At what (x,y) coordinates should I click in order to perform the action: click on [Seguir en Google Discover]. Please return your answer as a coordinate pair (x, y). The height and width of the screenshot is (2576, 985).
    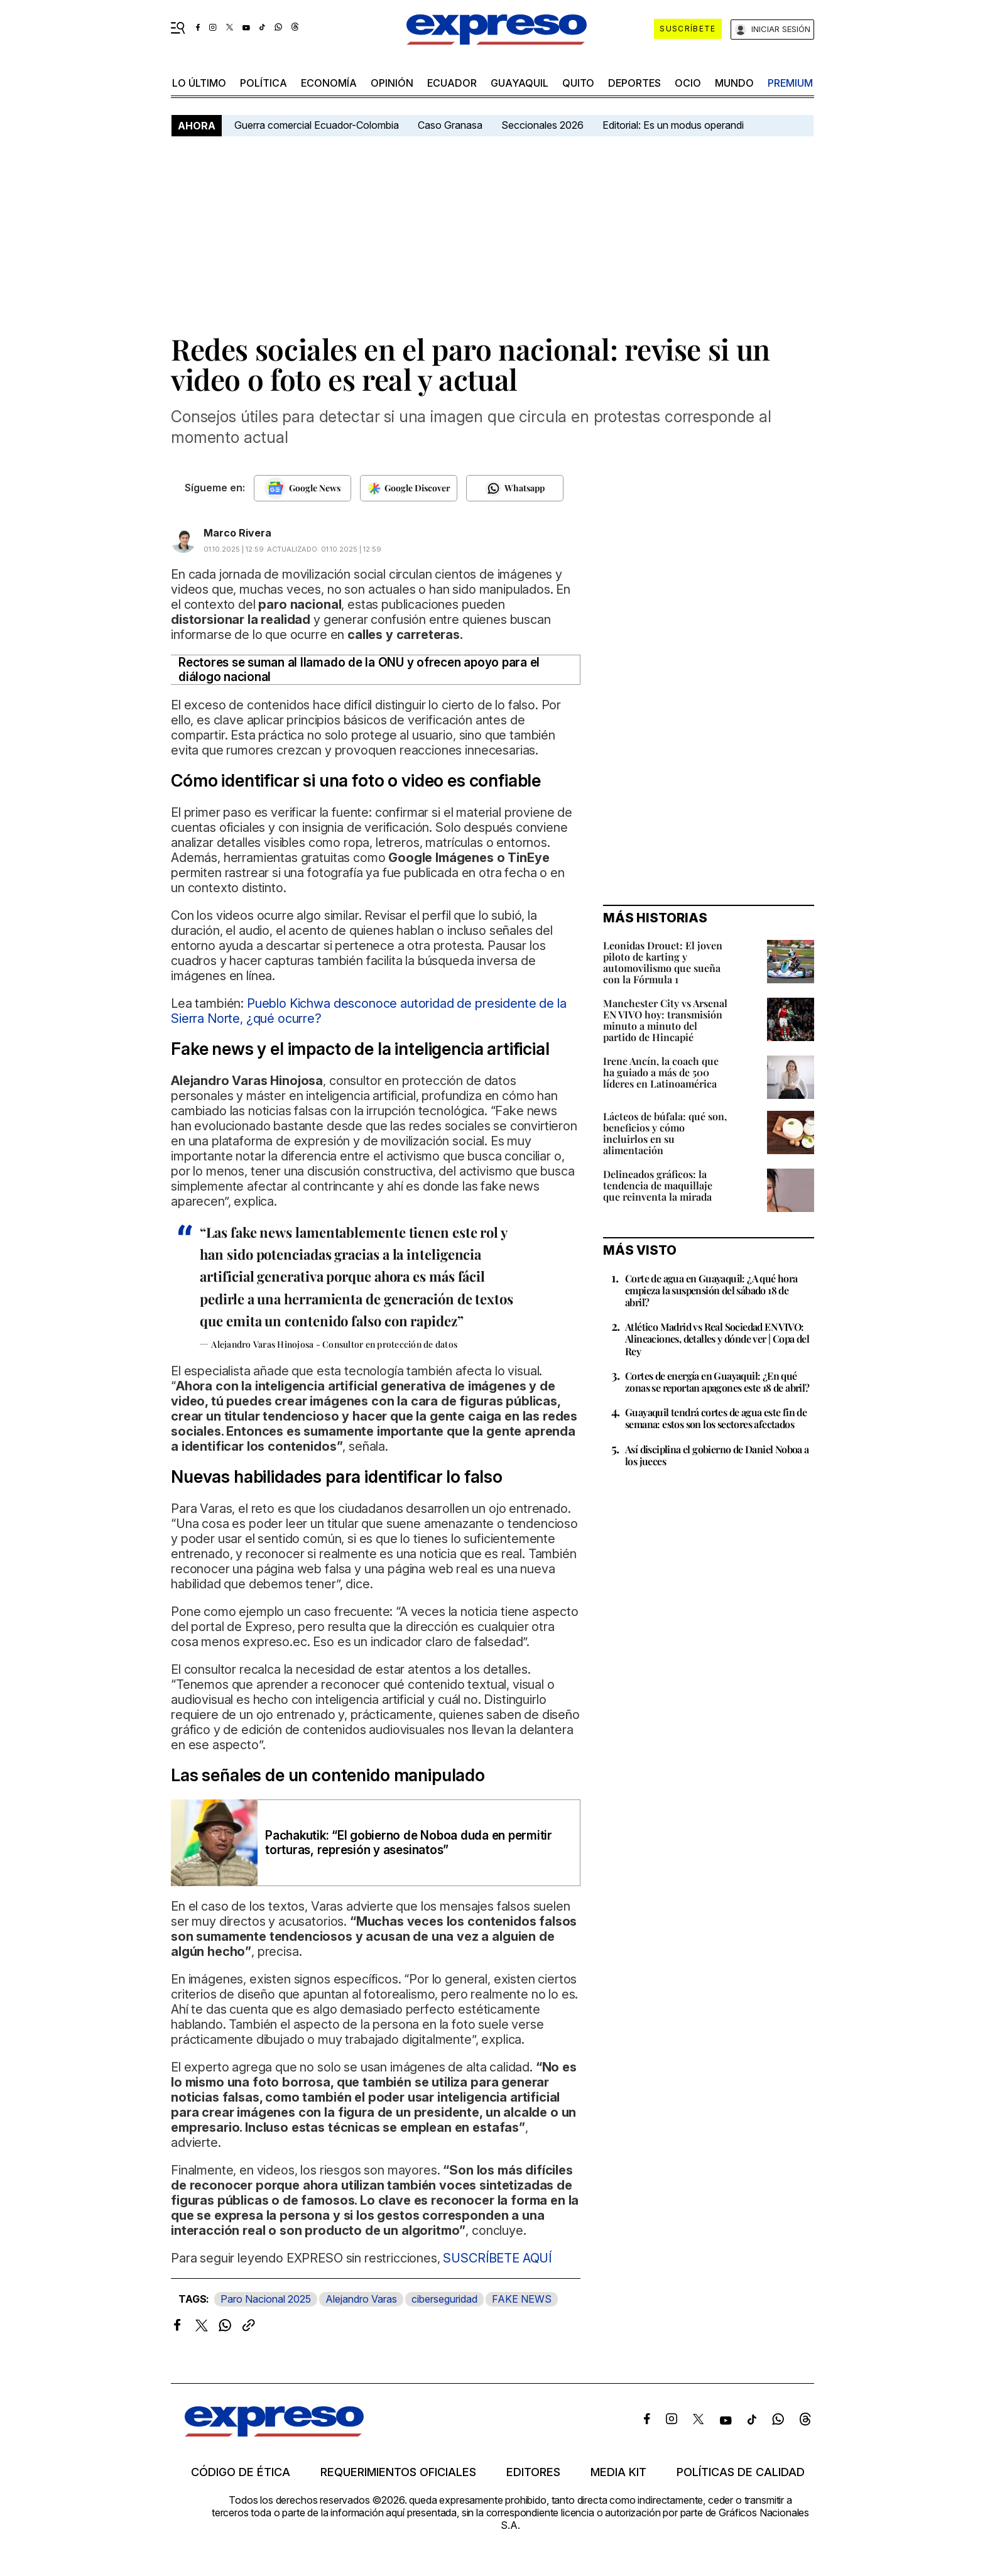
    Looking at the image, I should click on (408, 488).